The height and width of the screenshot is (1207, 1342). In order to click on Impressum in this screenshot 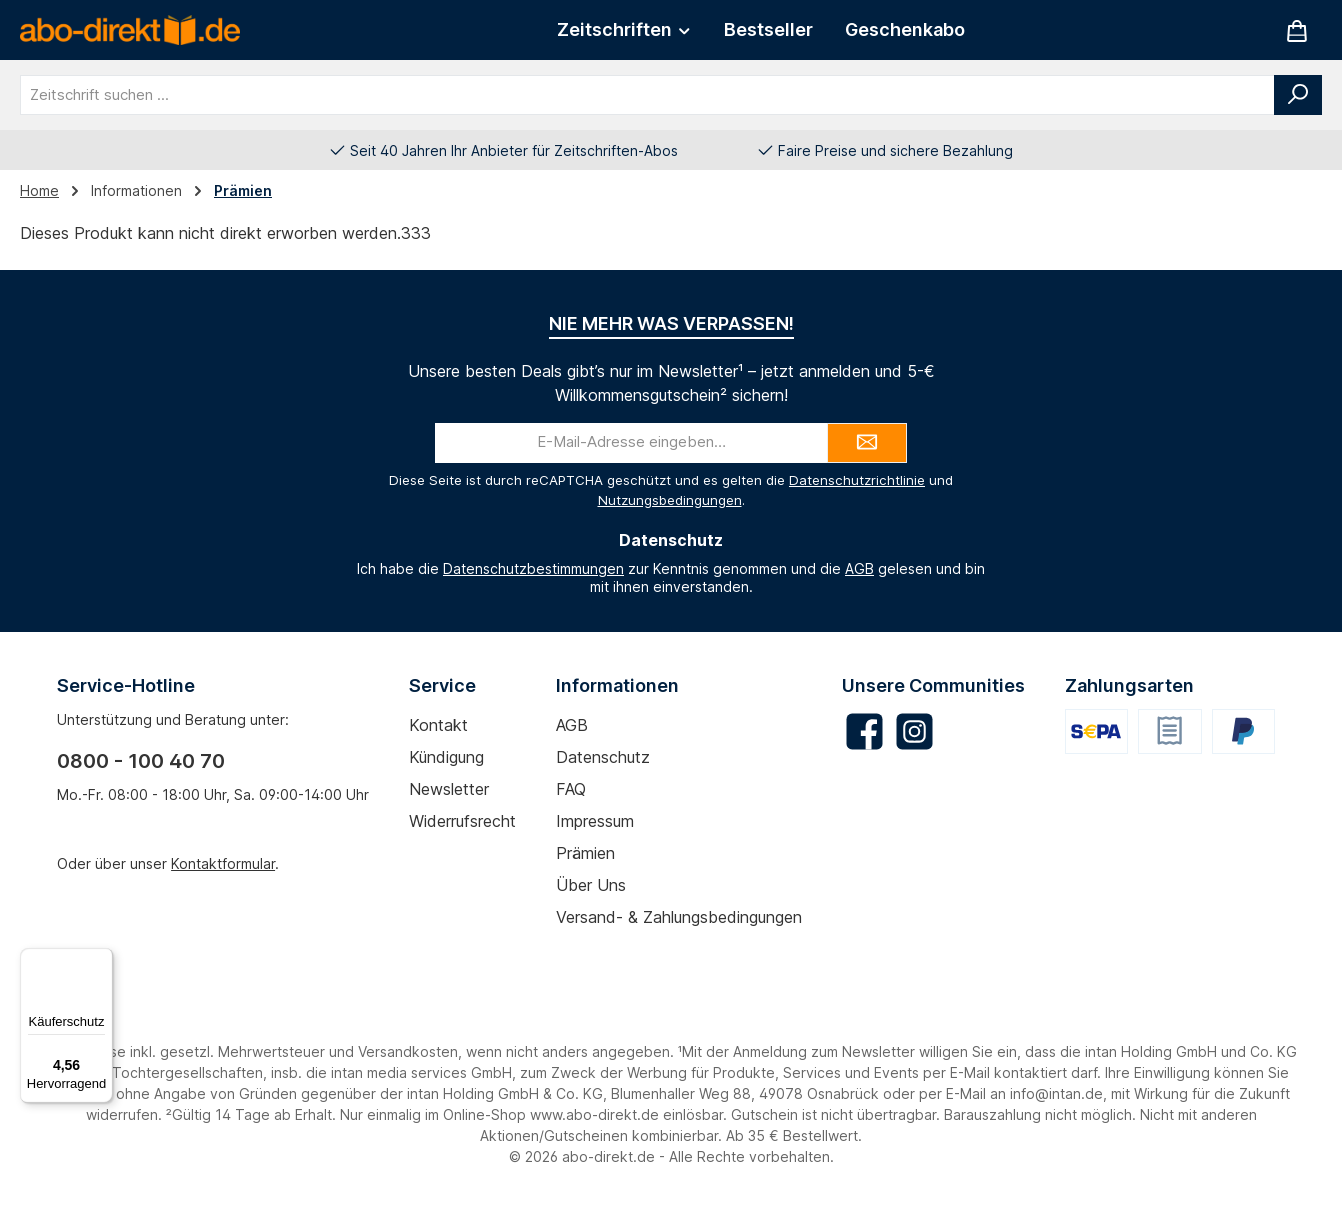, I will do `click(595, 821)`.